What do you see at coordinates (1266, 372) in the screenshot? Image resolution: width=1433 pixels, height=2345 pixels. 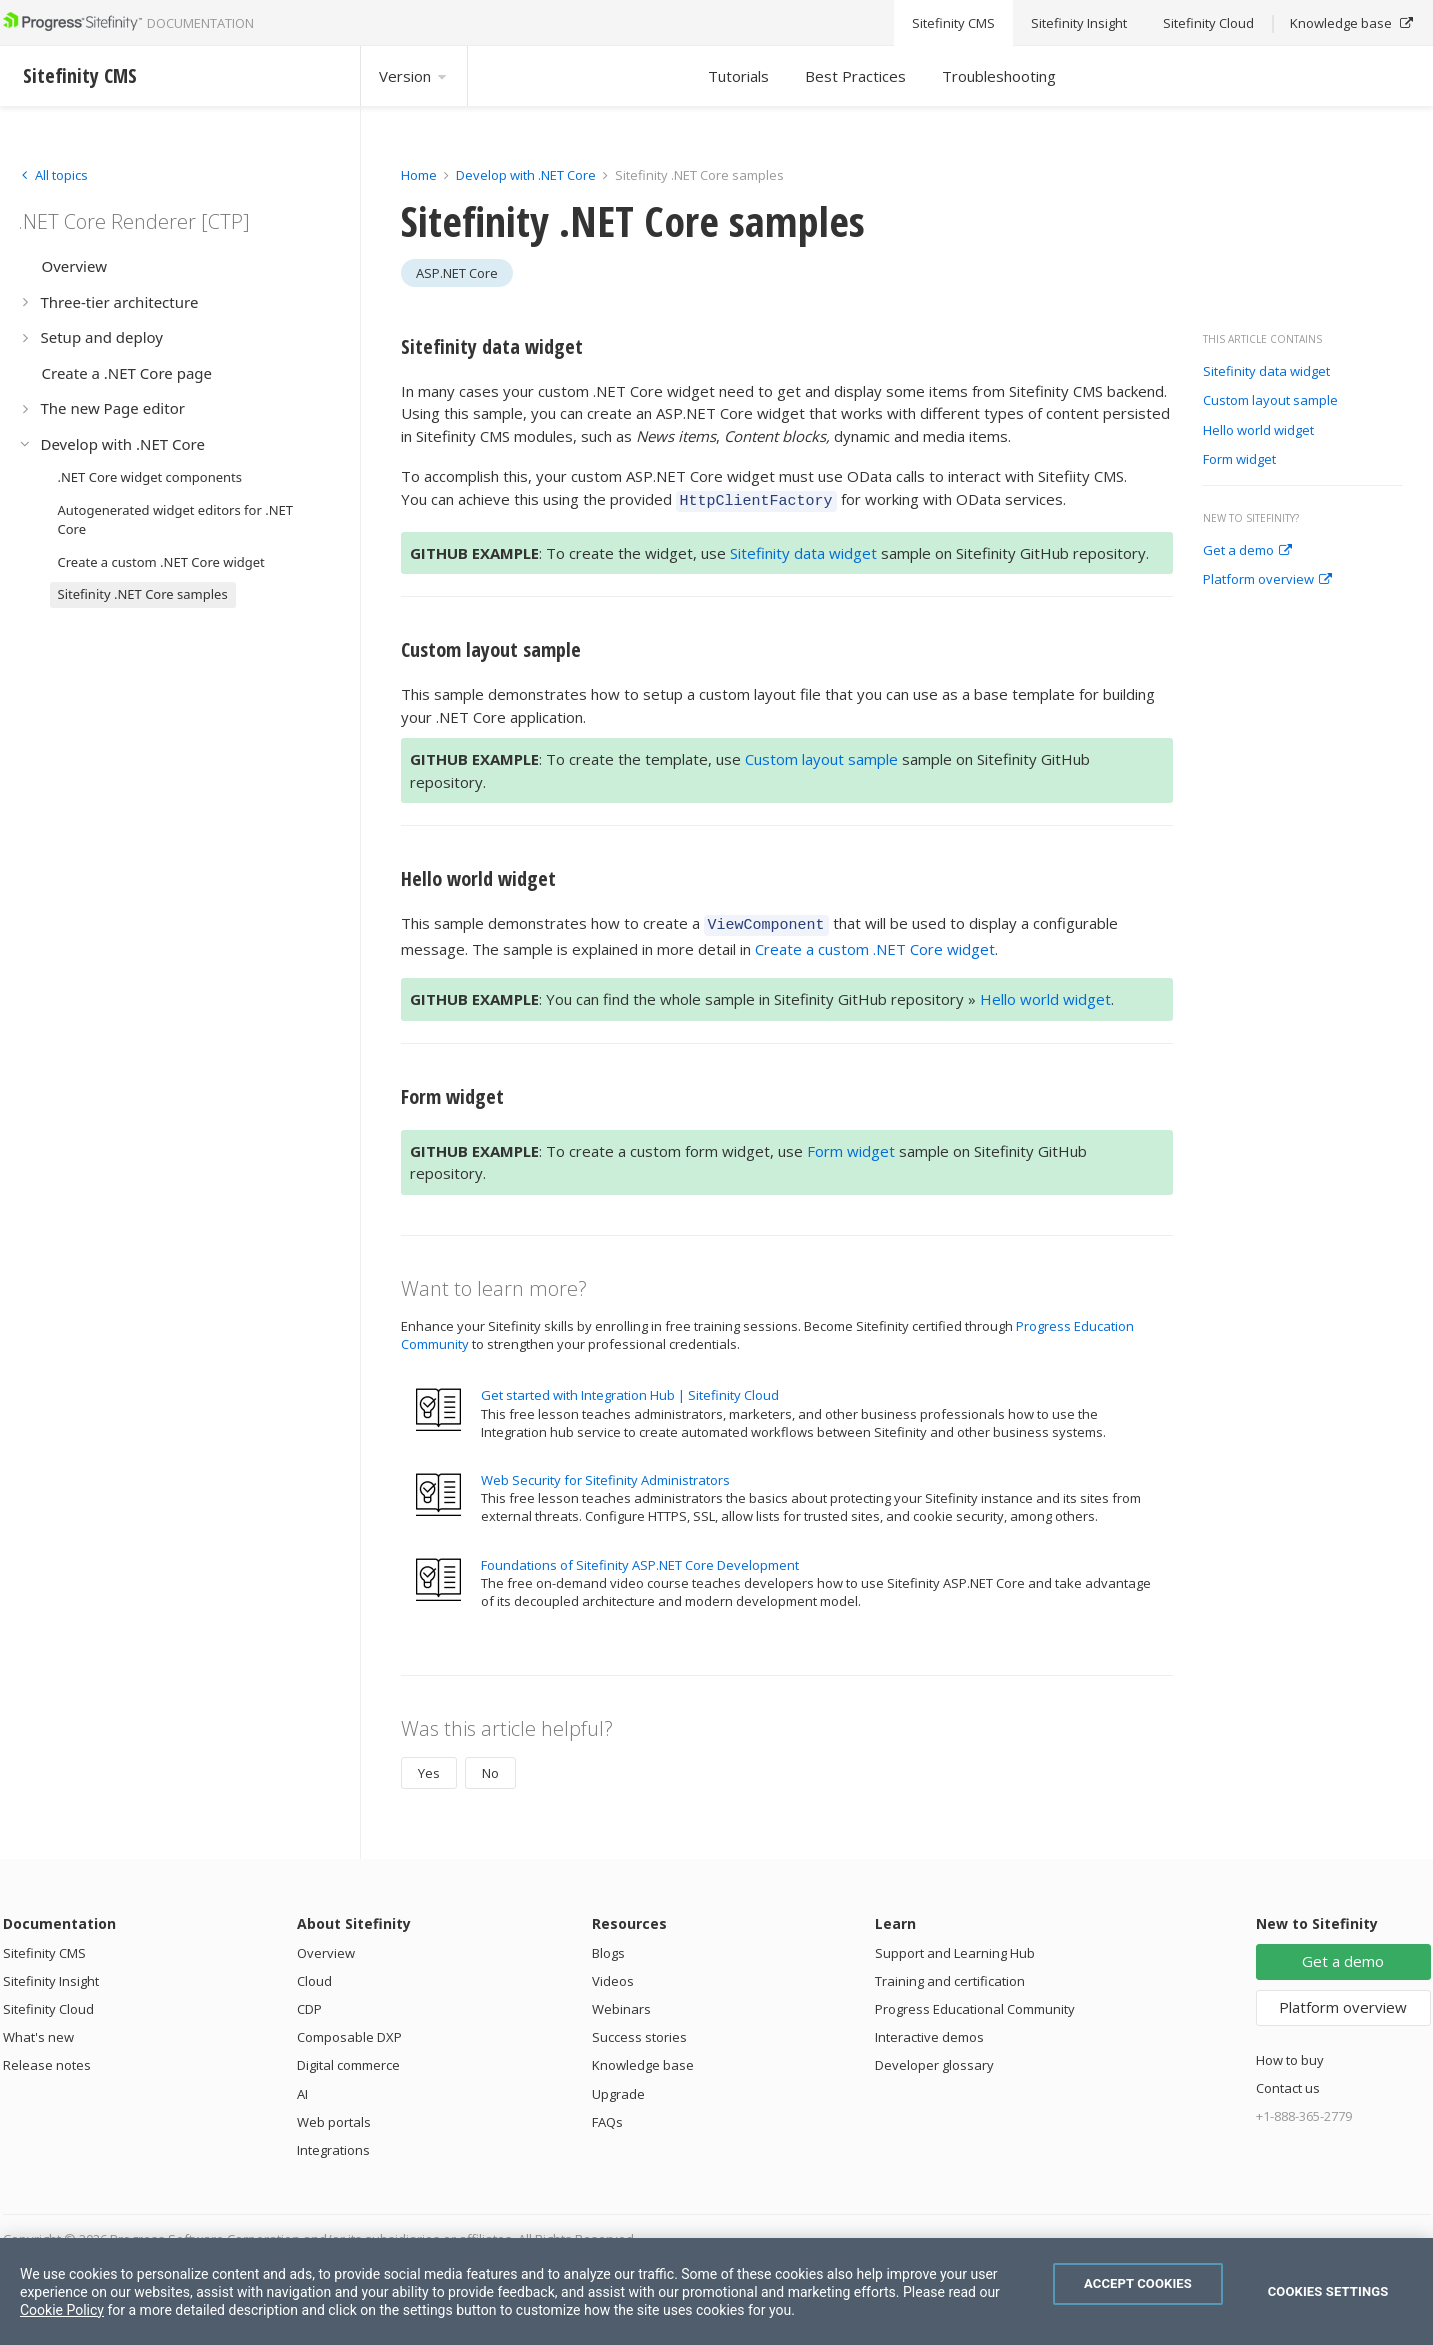 I see `Sitefinity data widget` at bounding box center [1266, 372].